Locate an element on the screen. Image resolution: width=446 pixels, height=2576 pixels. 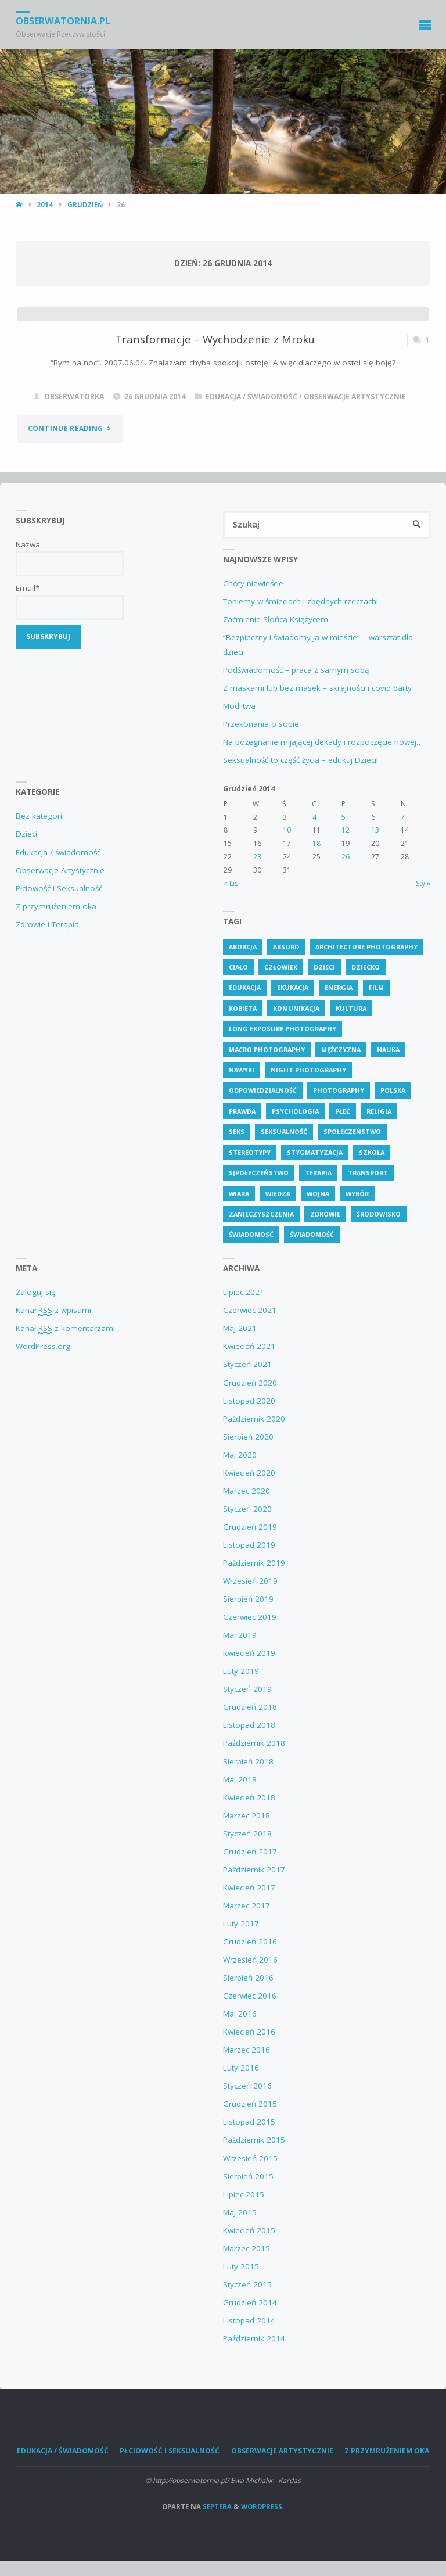
energia [energia (4 elementy)] is located at coordinates (339, 987).